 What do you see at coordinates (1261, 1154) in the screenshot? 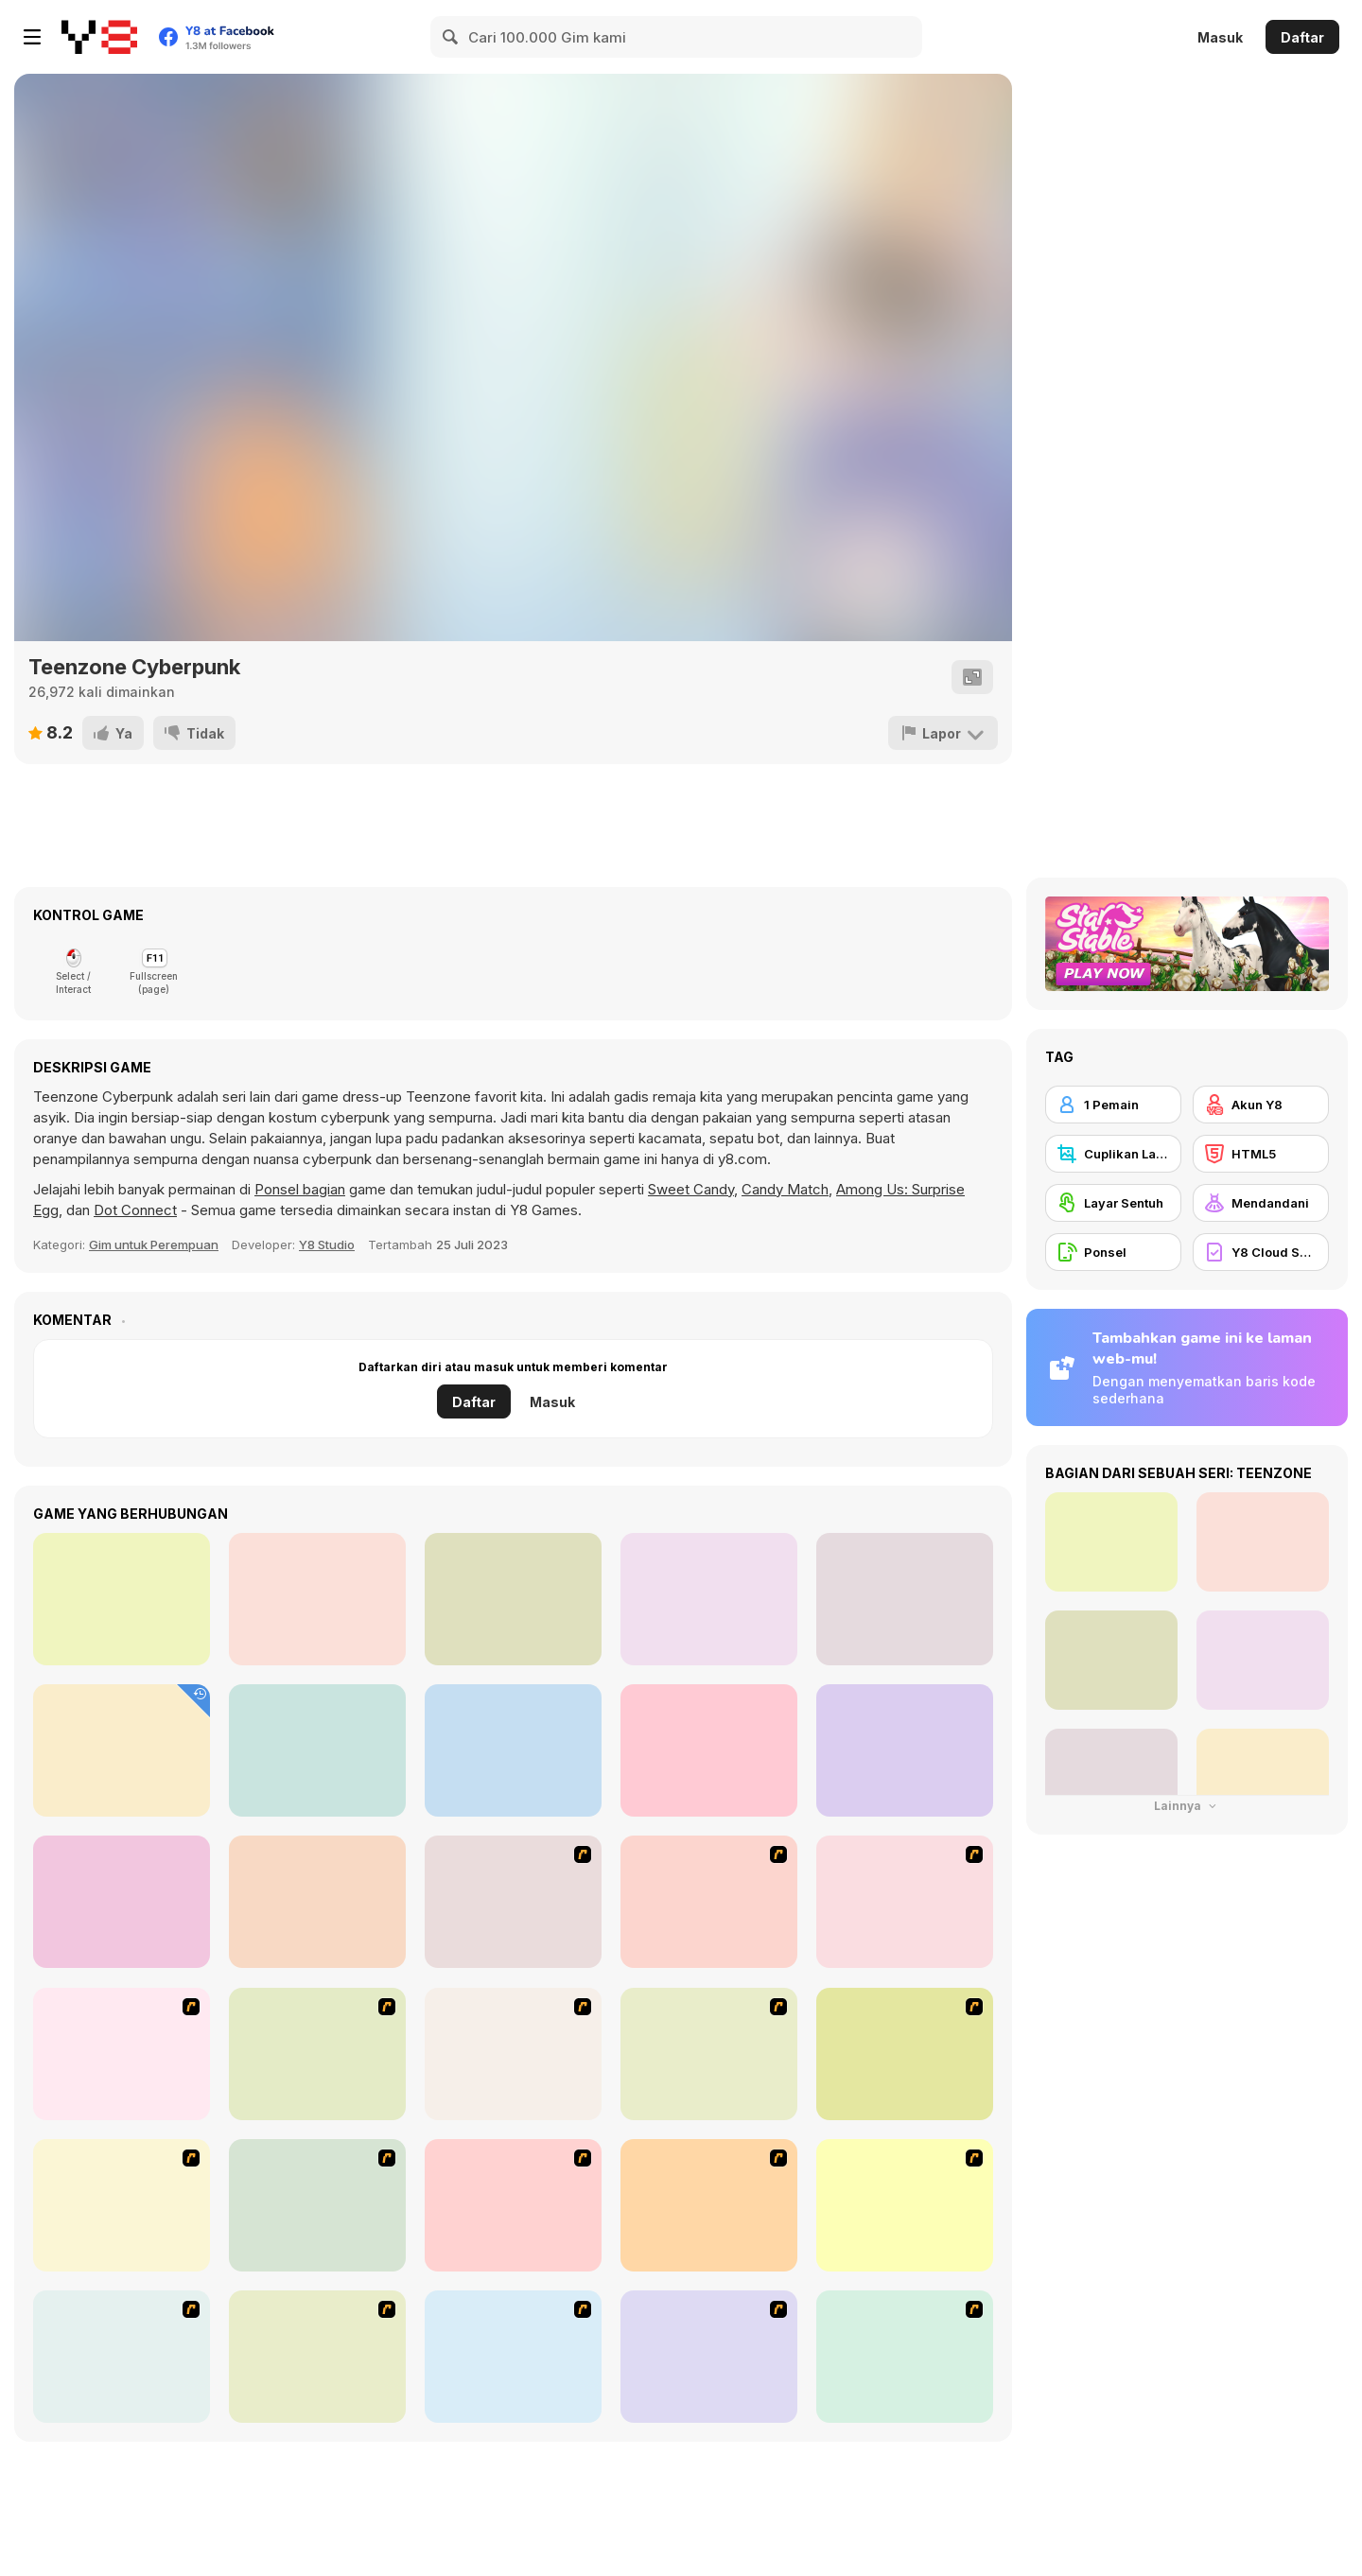
I see `[HTML5]` at bounding box center [1261, 1154].